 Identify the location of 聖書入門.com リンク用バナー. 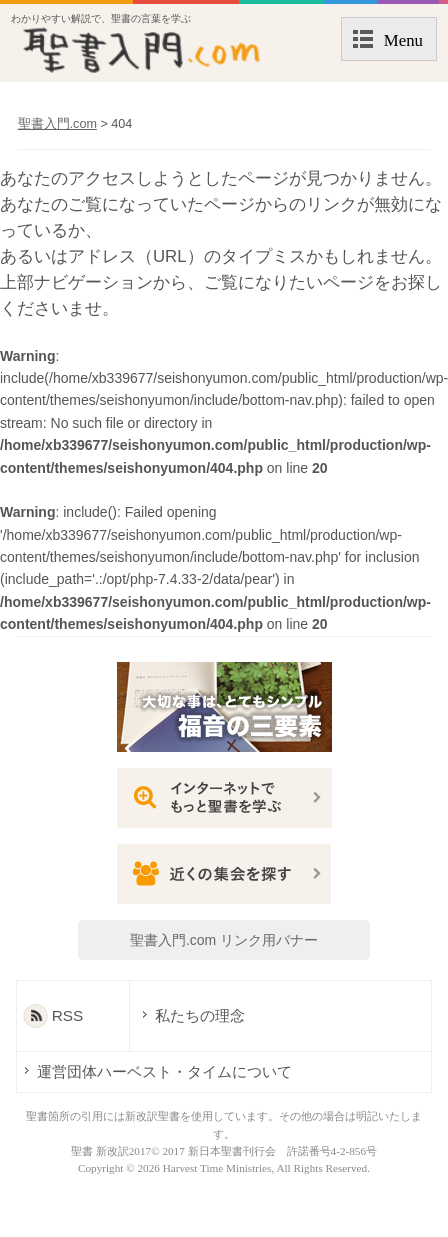
(224, 940).